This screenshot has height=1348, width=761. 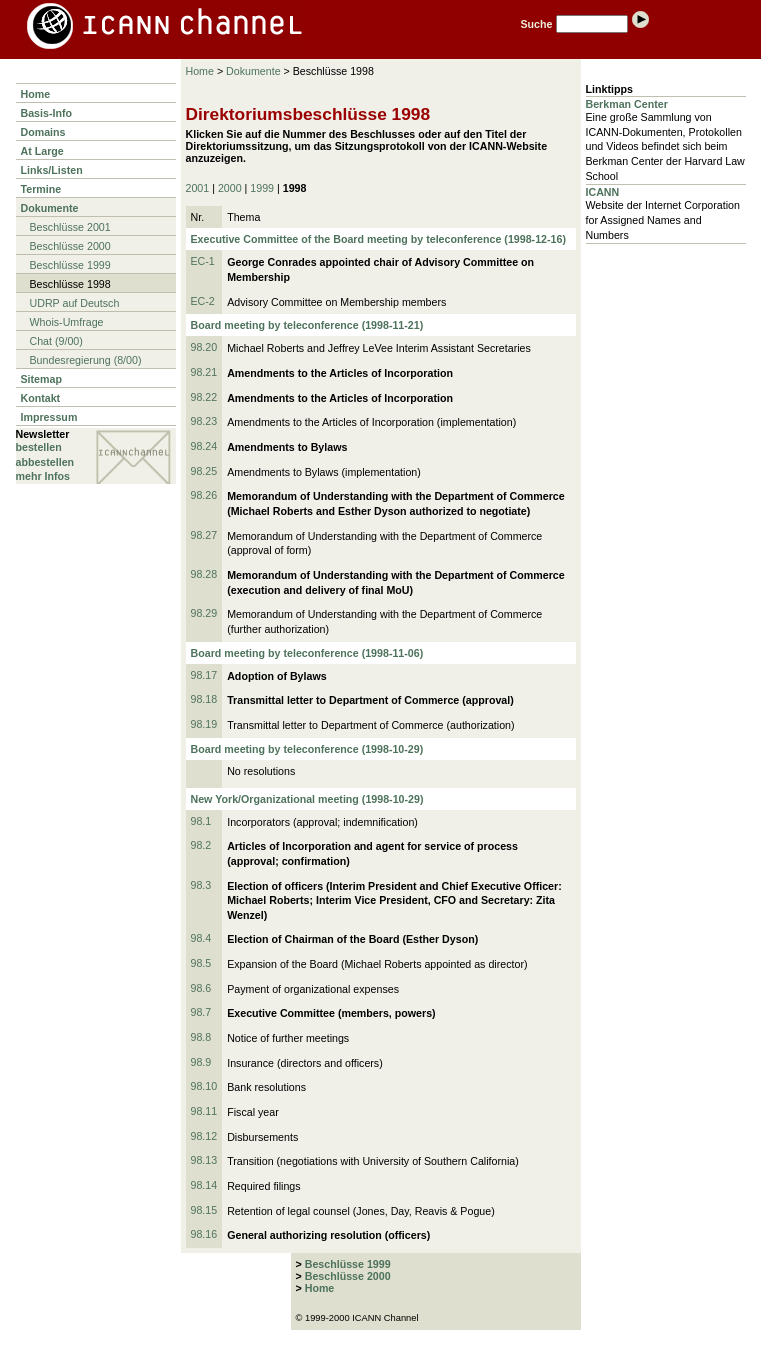 I want to click on Impressum, so click(x=49, y=417).